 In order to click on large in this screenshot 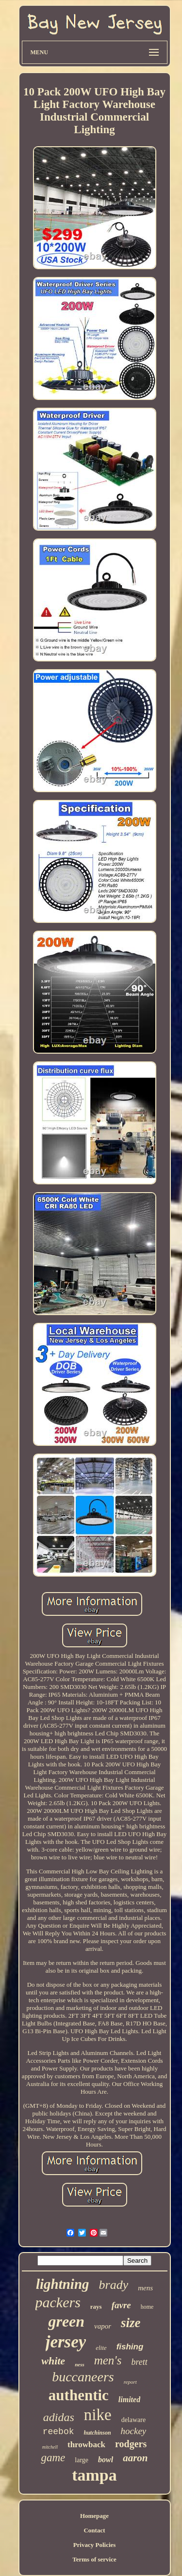, I will do `click(81, 2460)`.